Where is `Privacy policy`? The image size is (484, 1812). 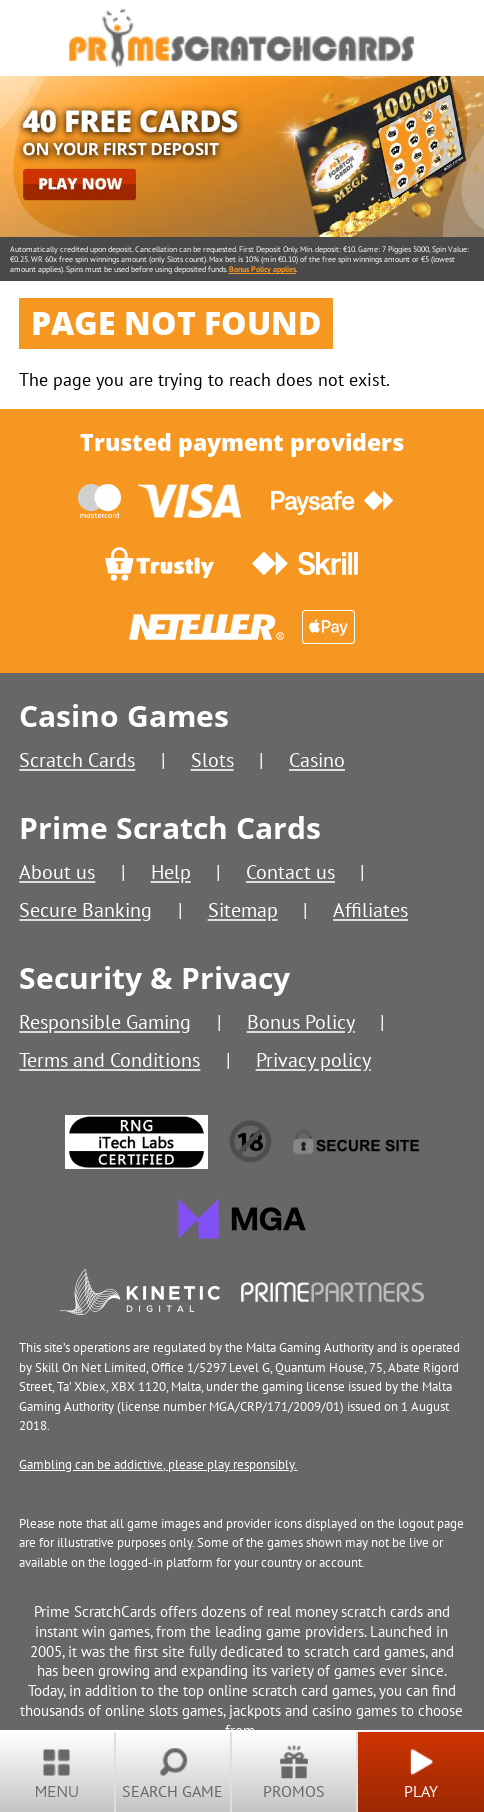 Privacy policy is located at coordinates (313, 1059).